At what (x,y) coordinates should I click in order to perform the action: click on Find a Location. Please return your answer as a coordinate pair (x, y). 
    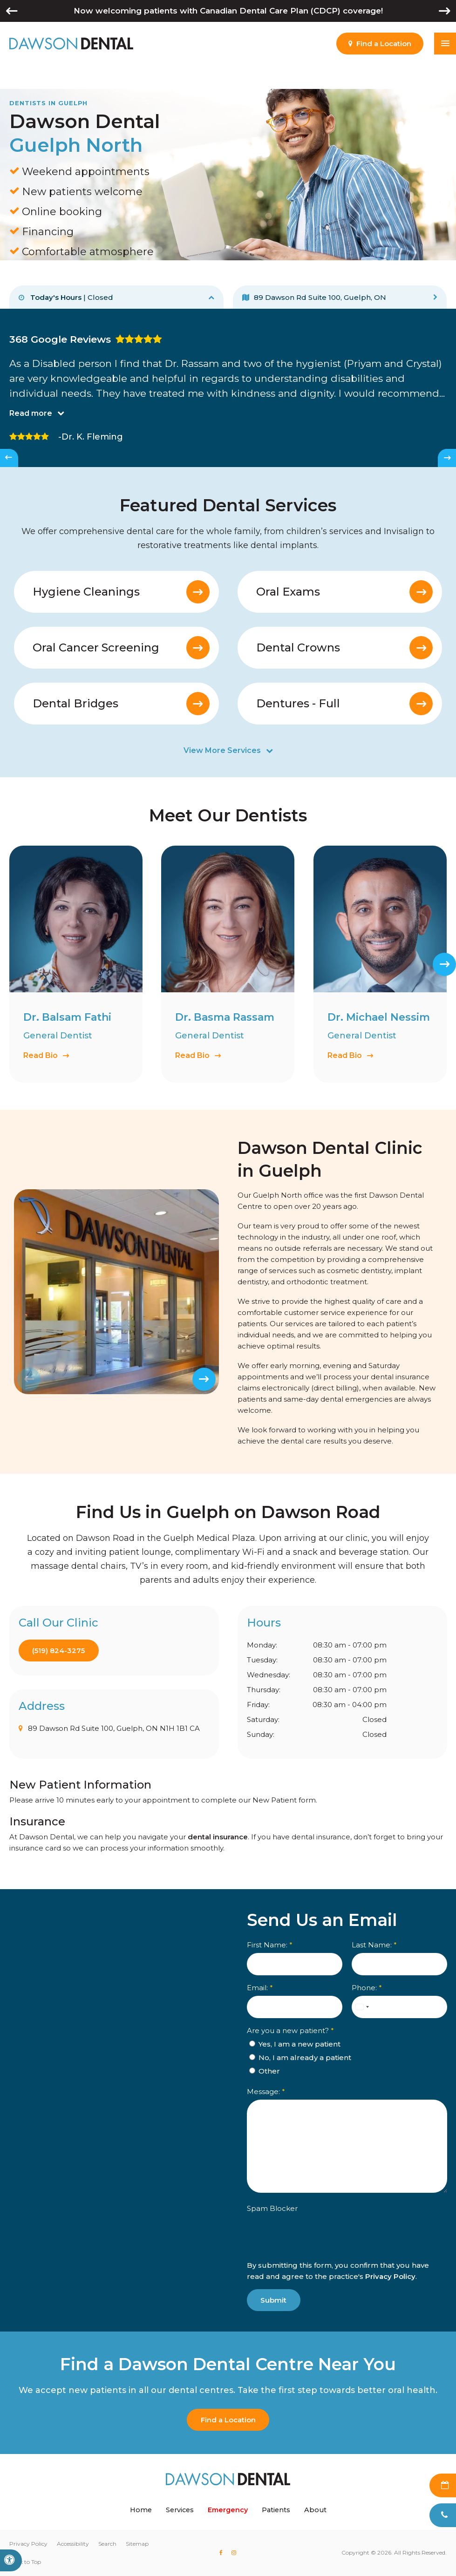
    Looking at the image, I should click on (228, 2419).